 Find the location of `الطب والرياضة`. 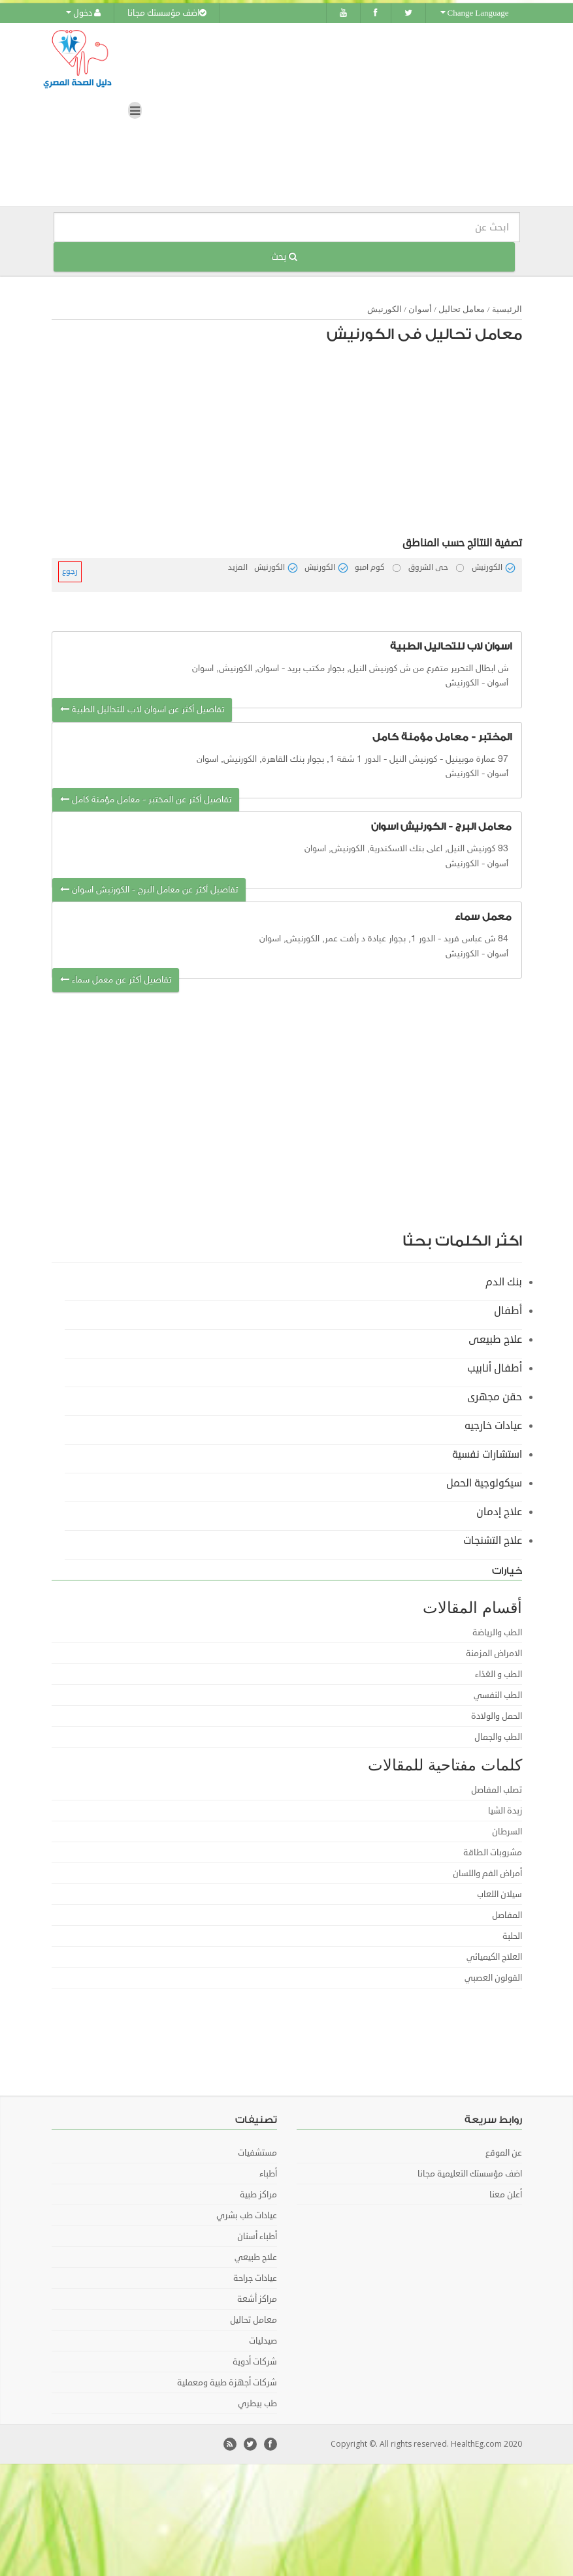

الطب والرياضة is located at coordinates (497, 1632).